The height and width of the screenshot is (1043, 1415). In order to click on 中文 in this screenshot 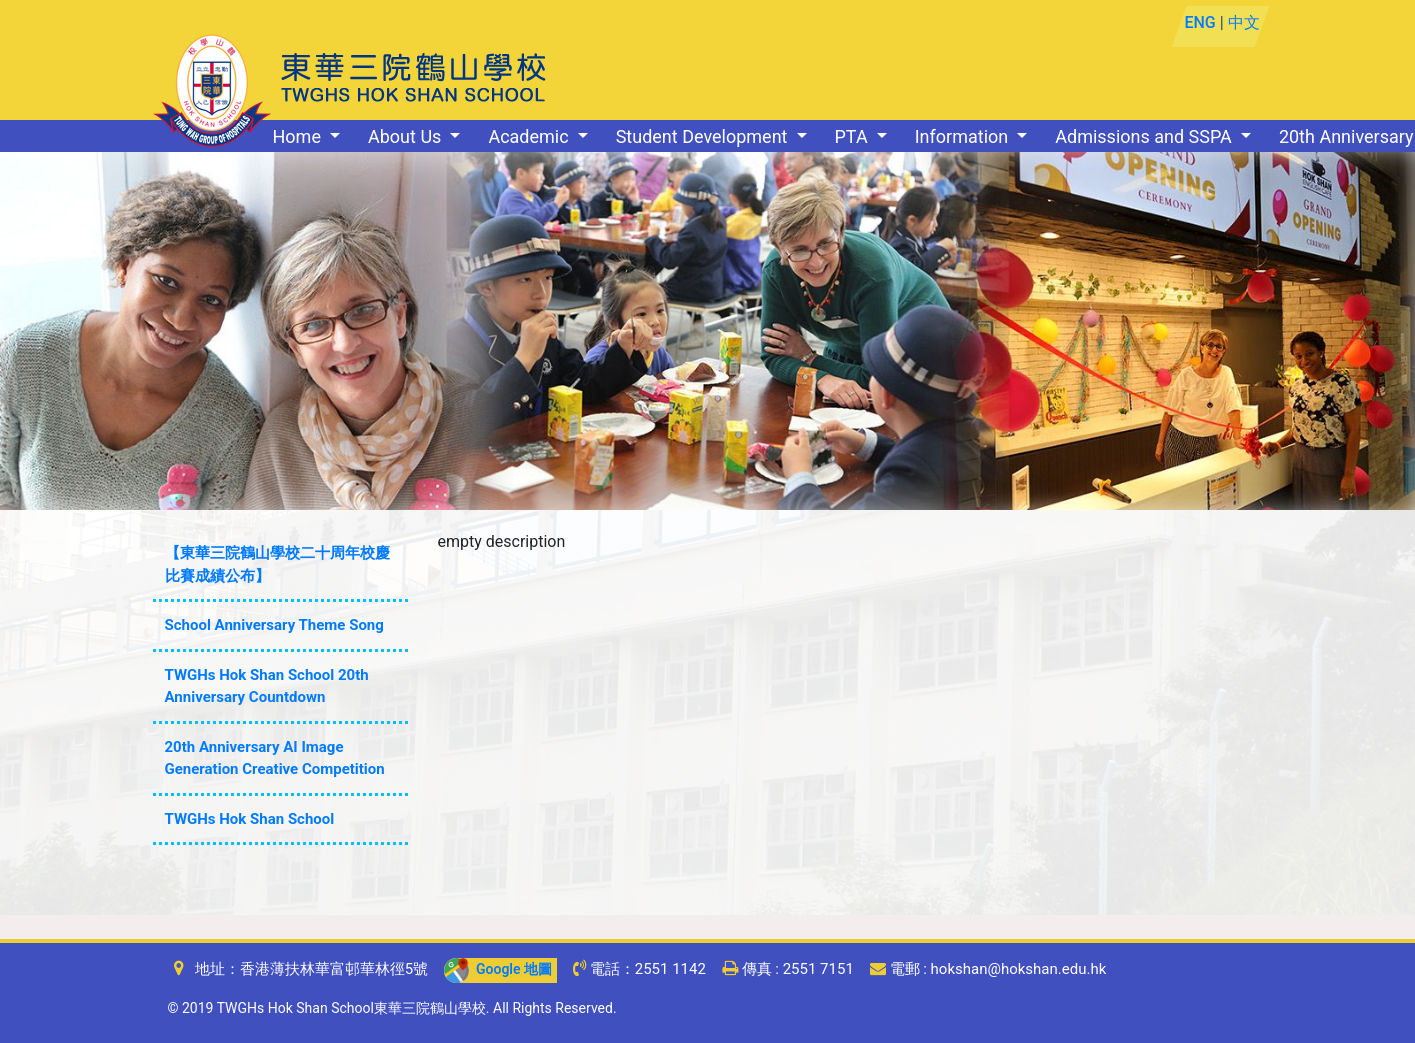, I will do `click(1244, 22)`.